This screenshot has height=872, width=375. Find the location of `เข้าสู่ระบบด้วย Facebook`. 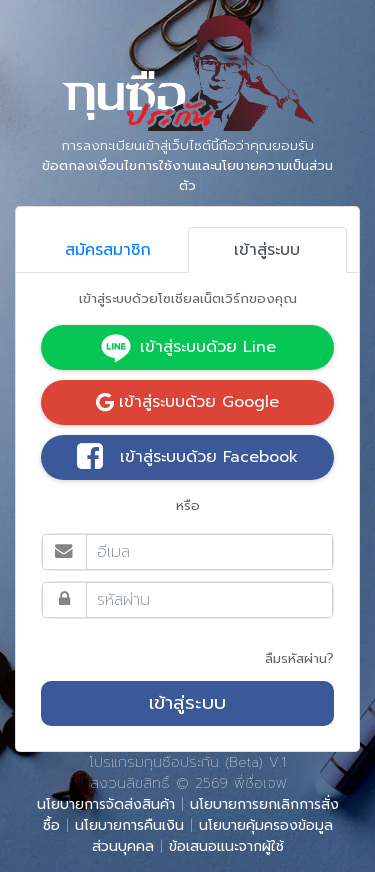

เข้าสู่ระบบด้วย Facebook is located at coordinates (187, 458).